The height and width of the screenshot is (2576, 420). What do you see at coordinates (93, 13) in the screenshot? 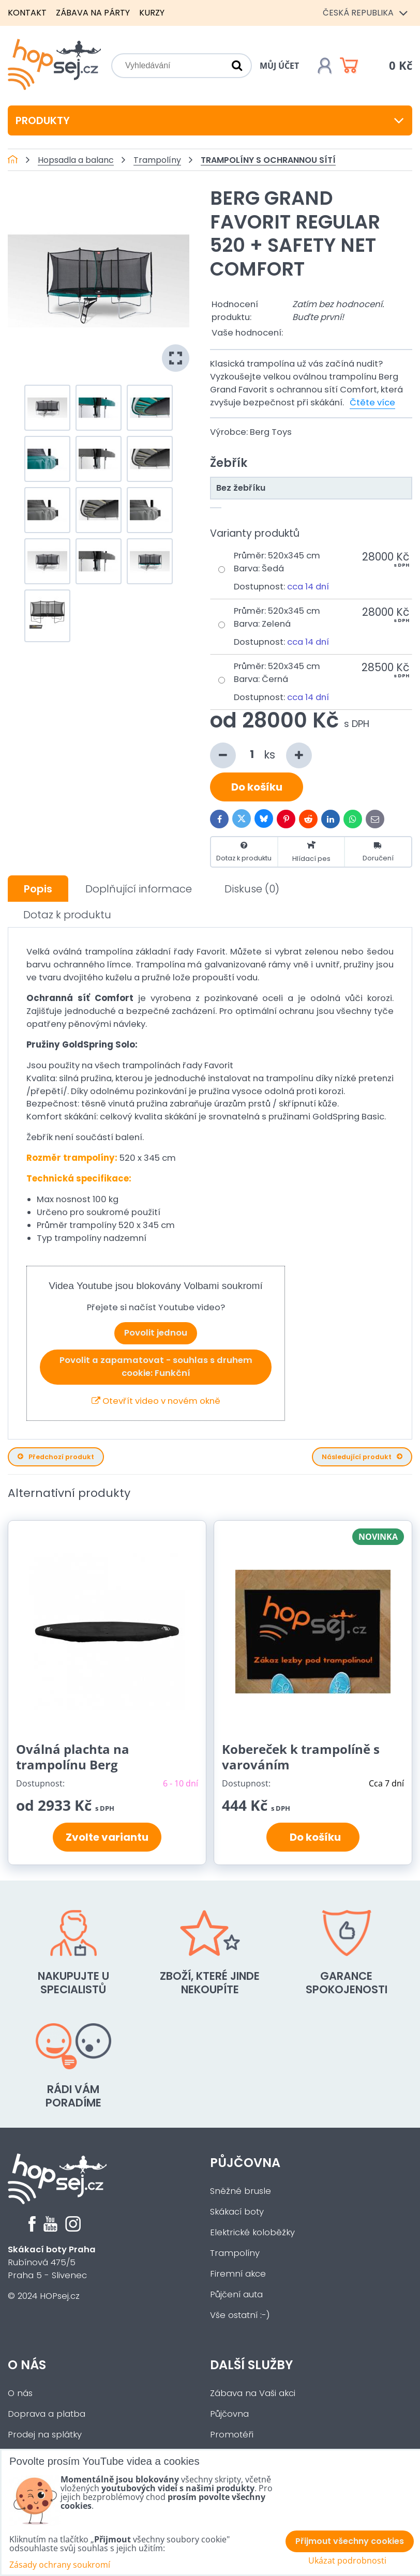
I see `Zábava na párty` at bounding box center [93, 13].